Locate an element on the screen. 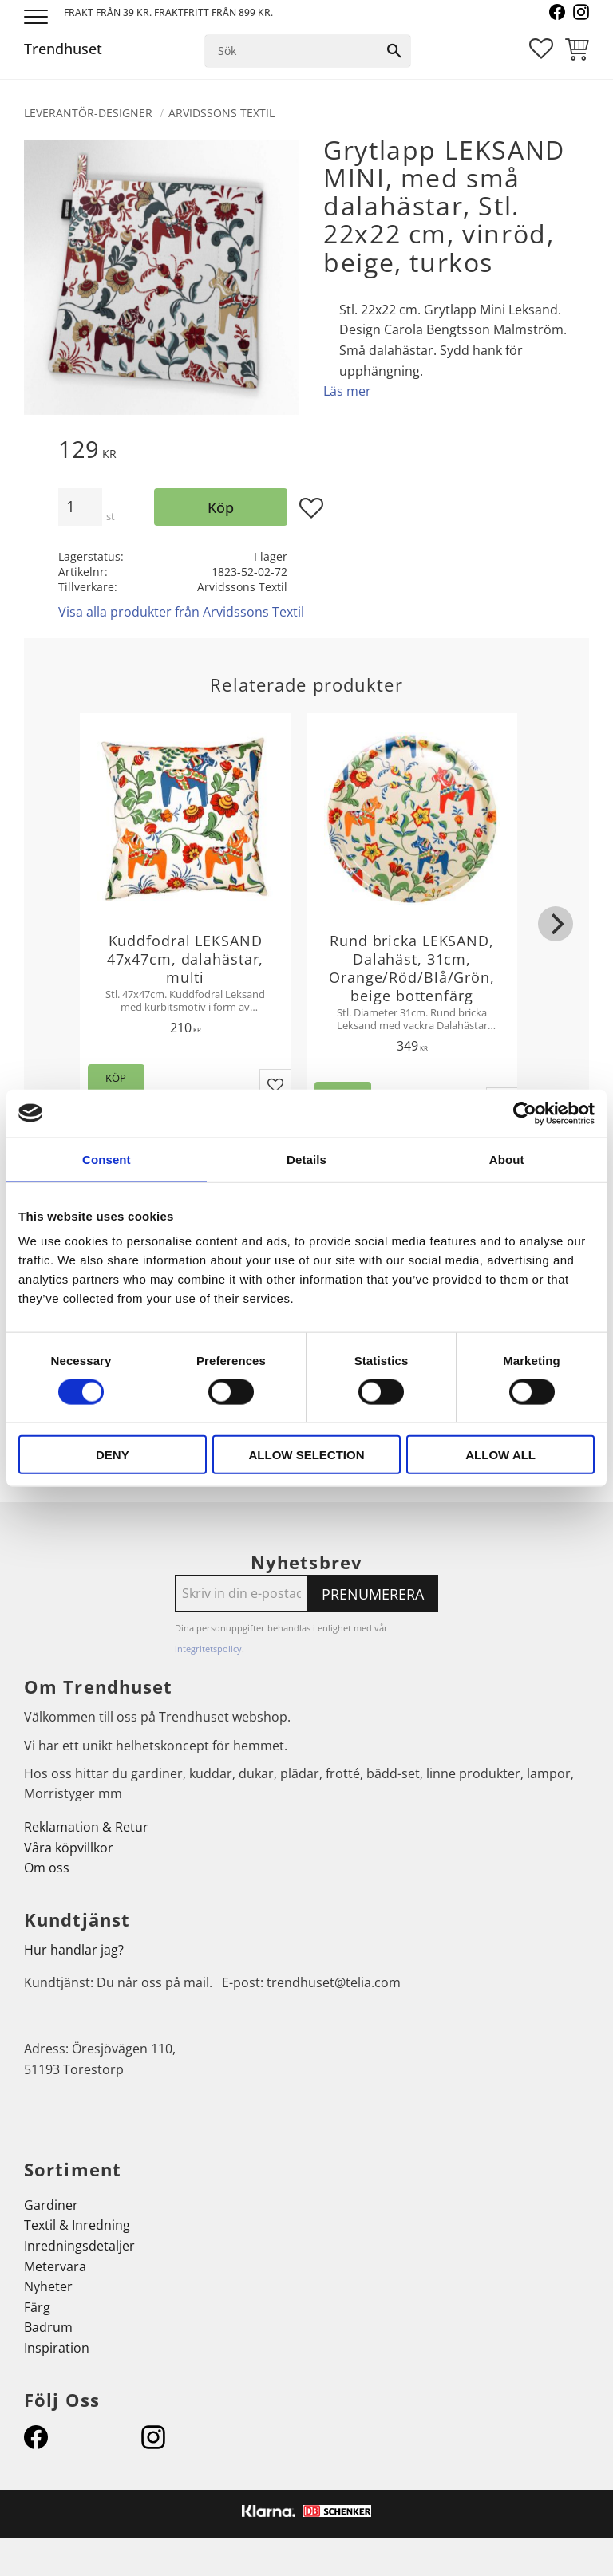  Deny is located at coordinates (112, 1455).